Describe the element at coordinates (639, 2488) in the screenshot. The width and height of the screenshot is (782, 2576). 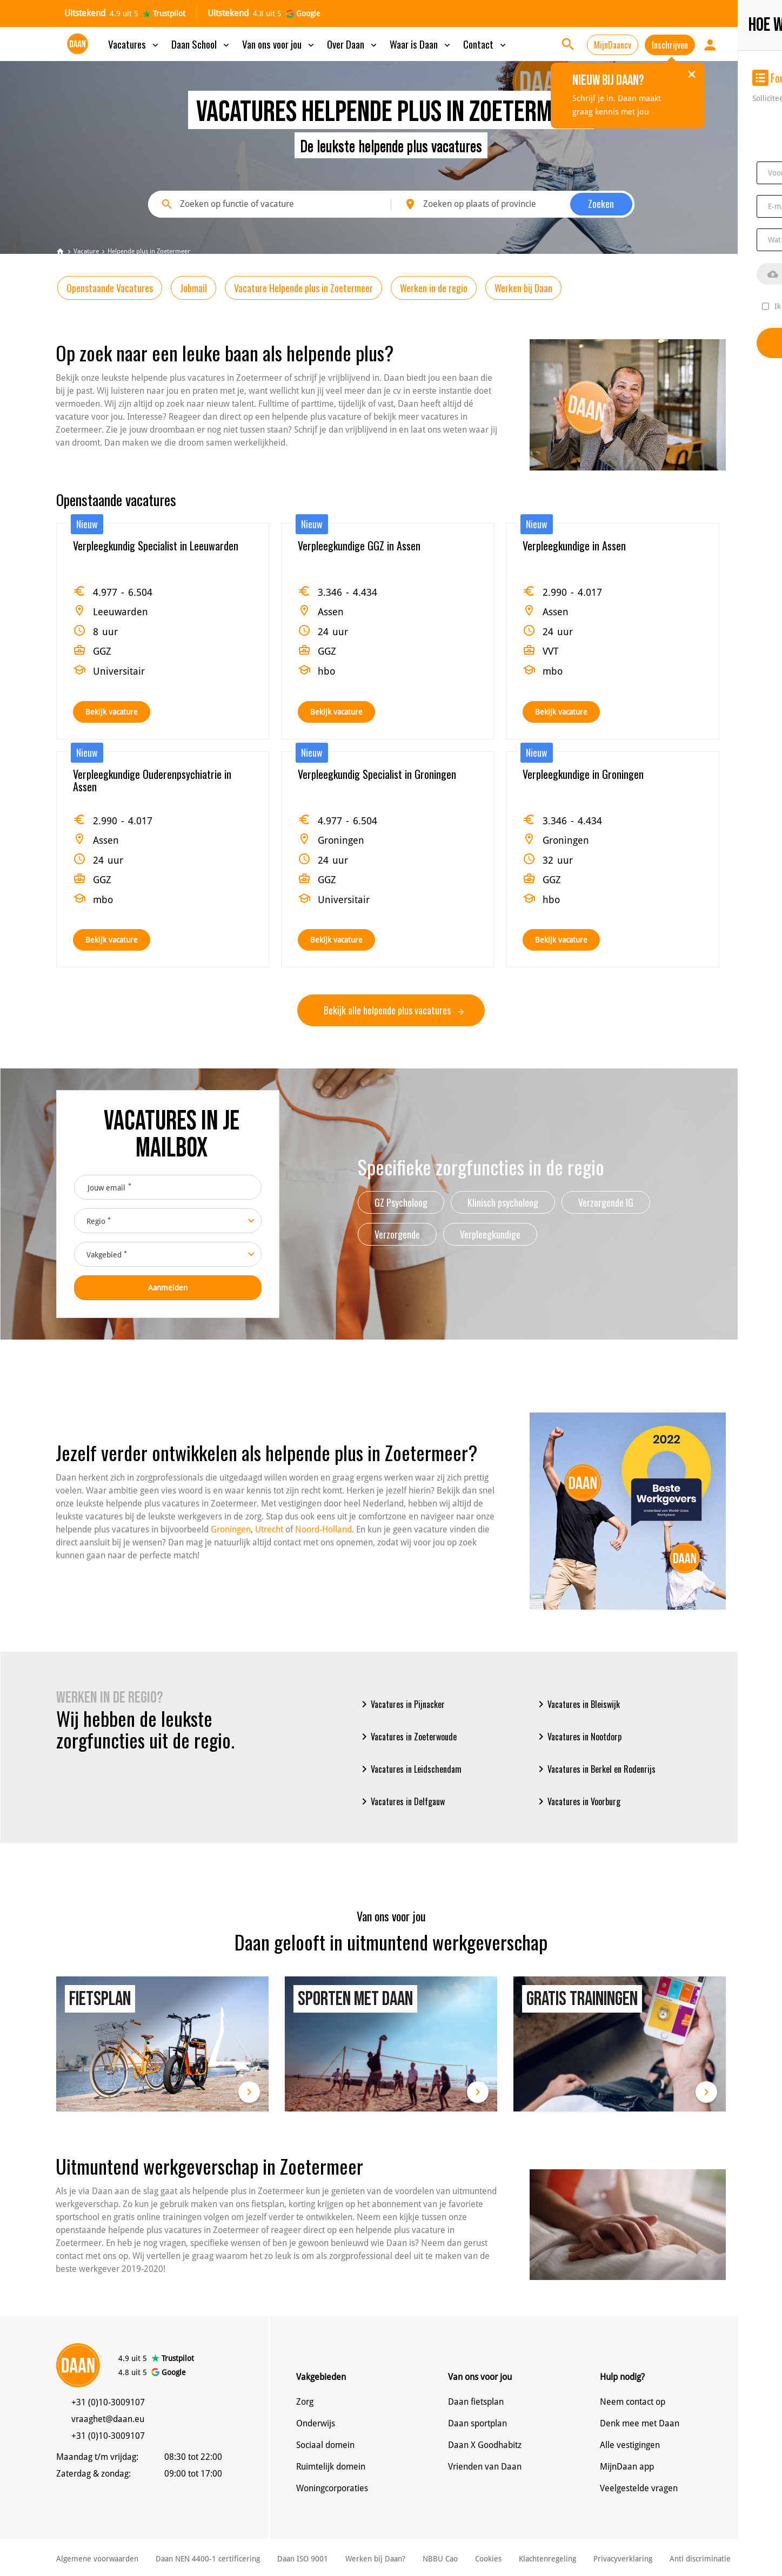
I see `Veelgestelde vragen` at that location.